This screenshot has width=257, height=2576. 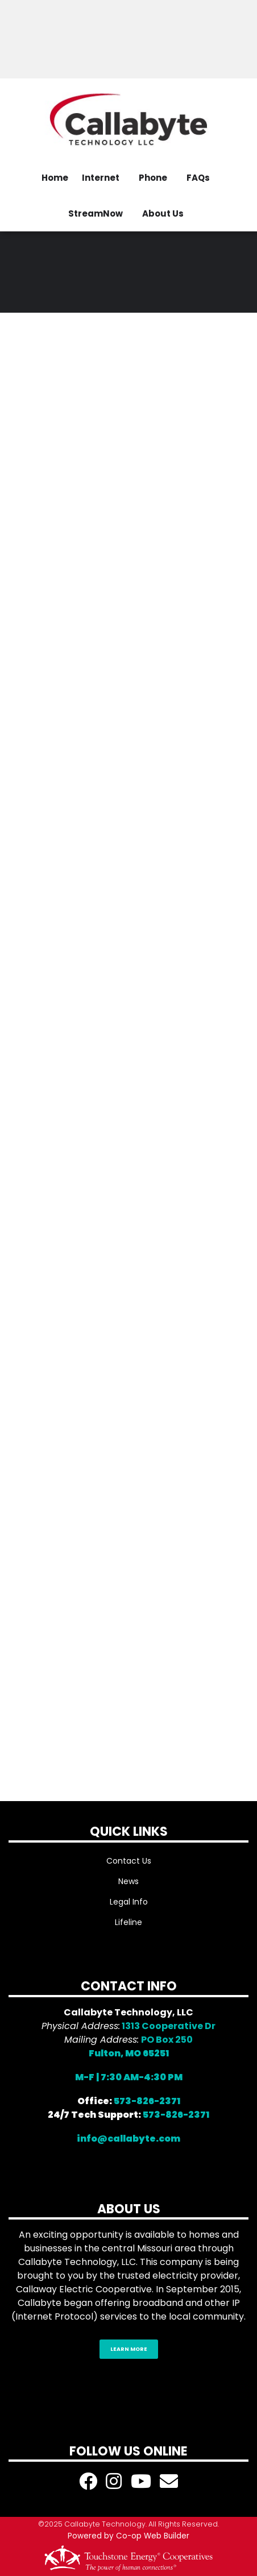 What do you see at coordinates (128, 1922) in the screenshot?
I see `Lifeline` at bounding box center [128, 1922].